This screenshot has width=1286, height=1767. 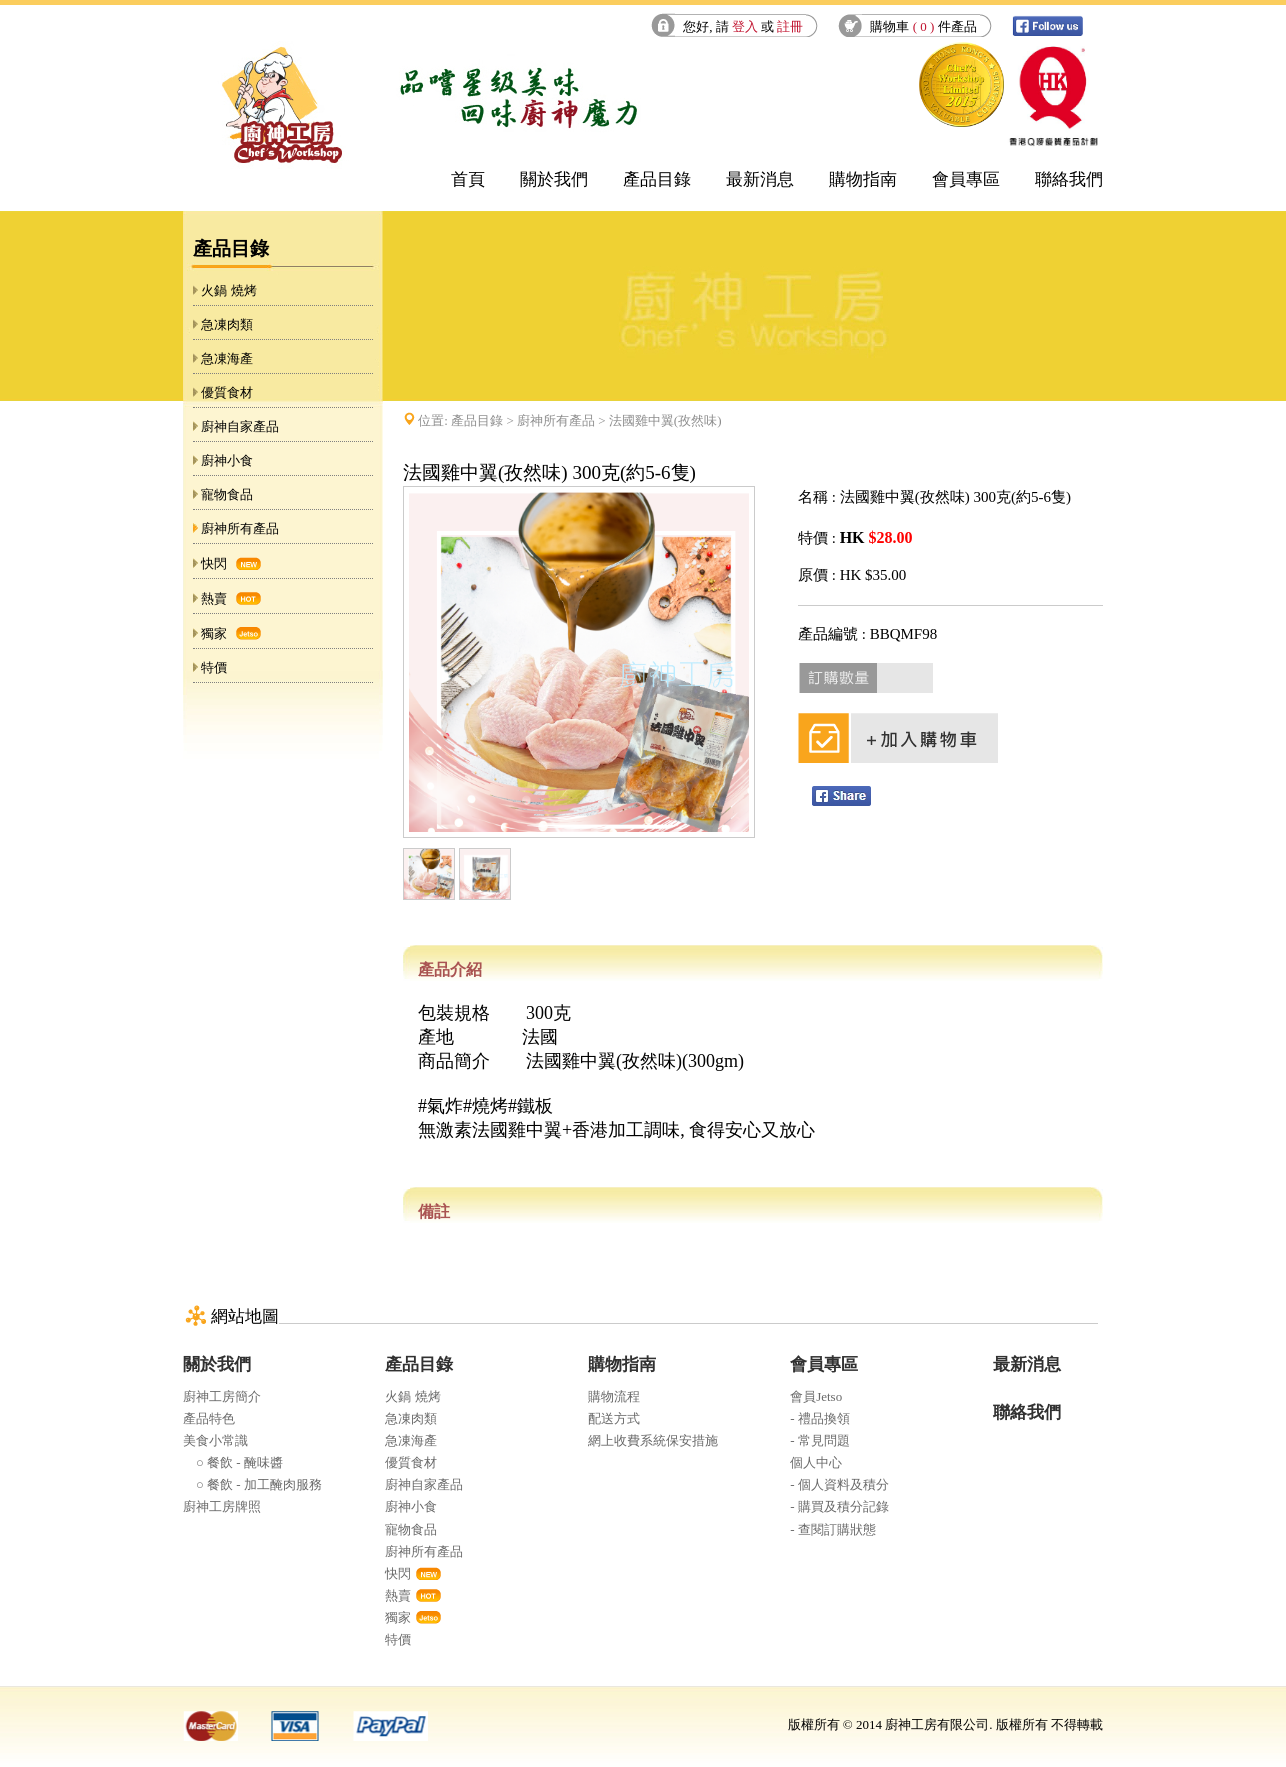 I want to click on 產品目錄, so click(x=657, y=179).